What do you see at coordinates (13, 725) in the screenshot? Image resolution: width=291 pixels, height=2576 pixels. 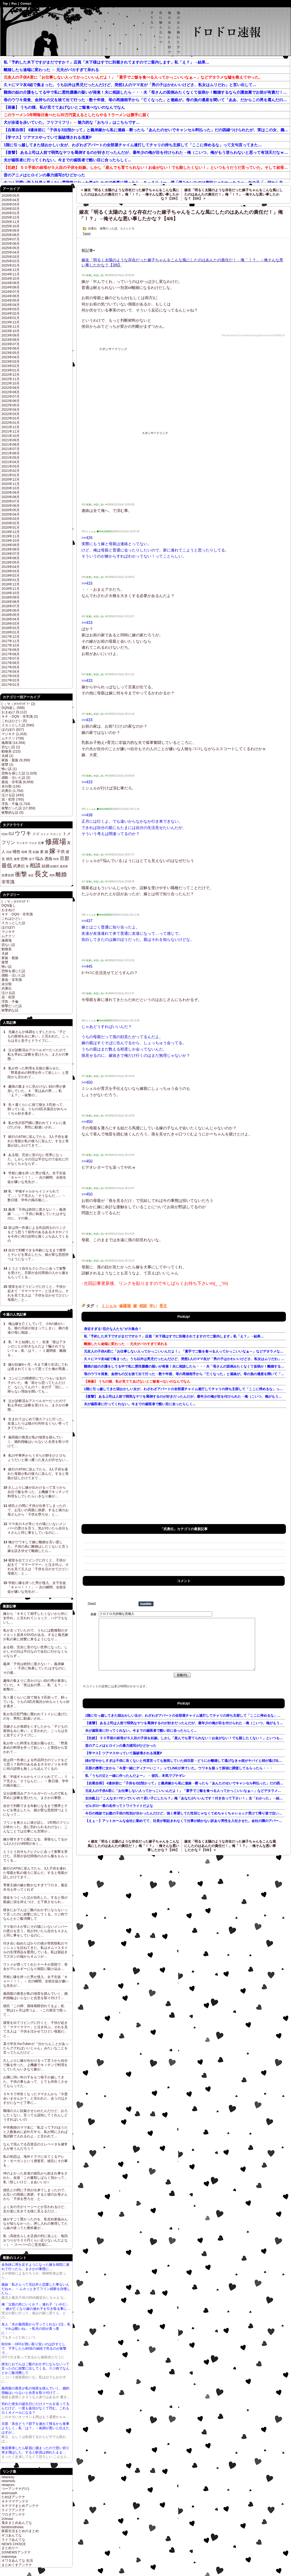 I see `スカッとした話` at bounding box center [13, 725].